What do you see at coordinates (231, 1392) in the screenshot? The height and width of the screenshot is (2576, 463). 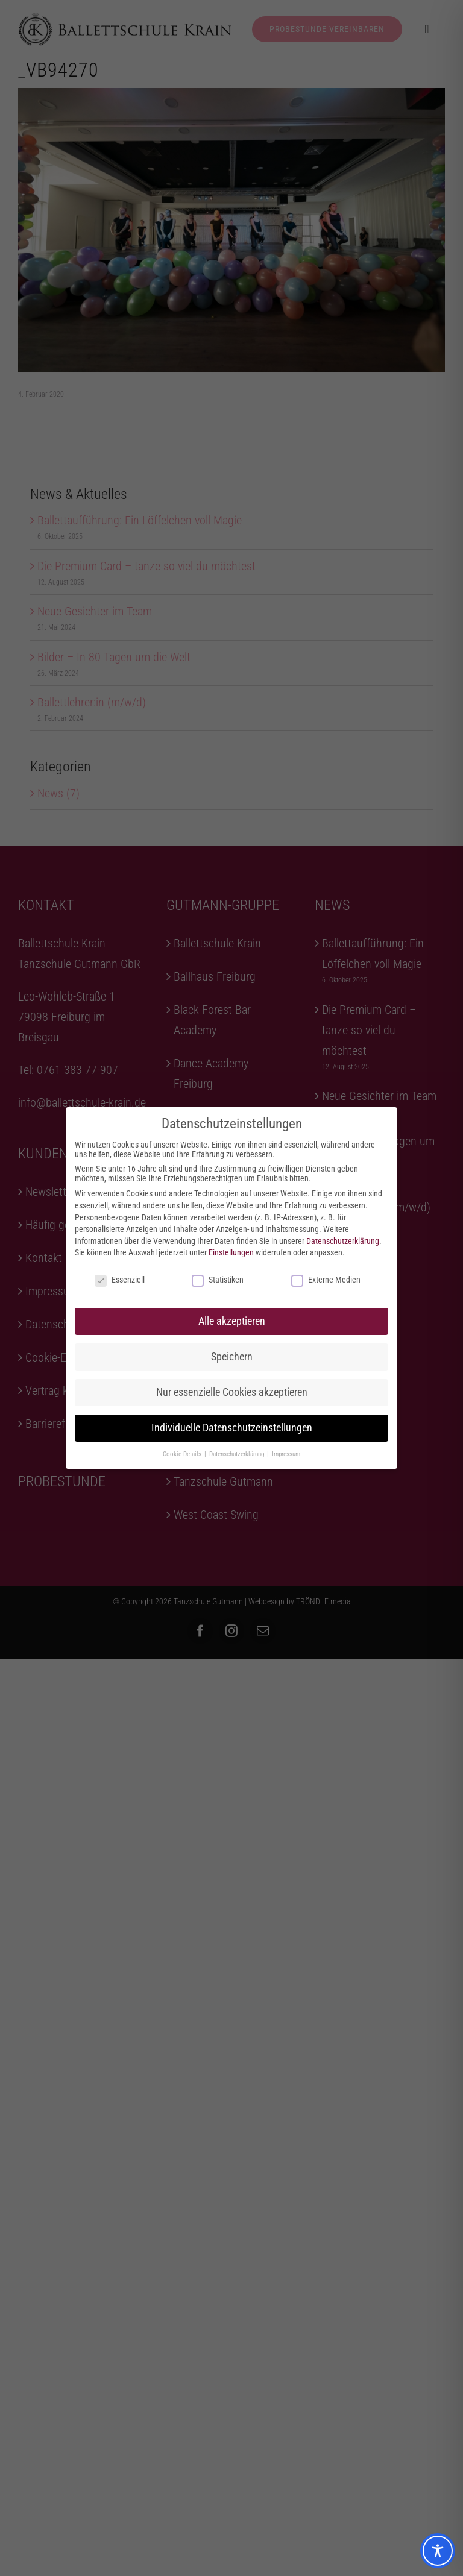 I see `Nur essenzielle Cookies akzeptieren [button]` at bounding box center [231, 1392].